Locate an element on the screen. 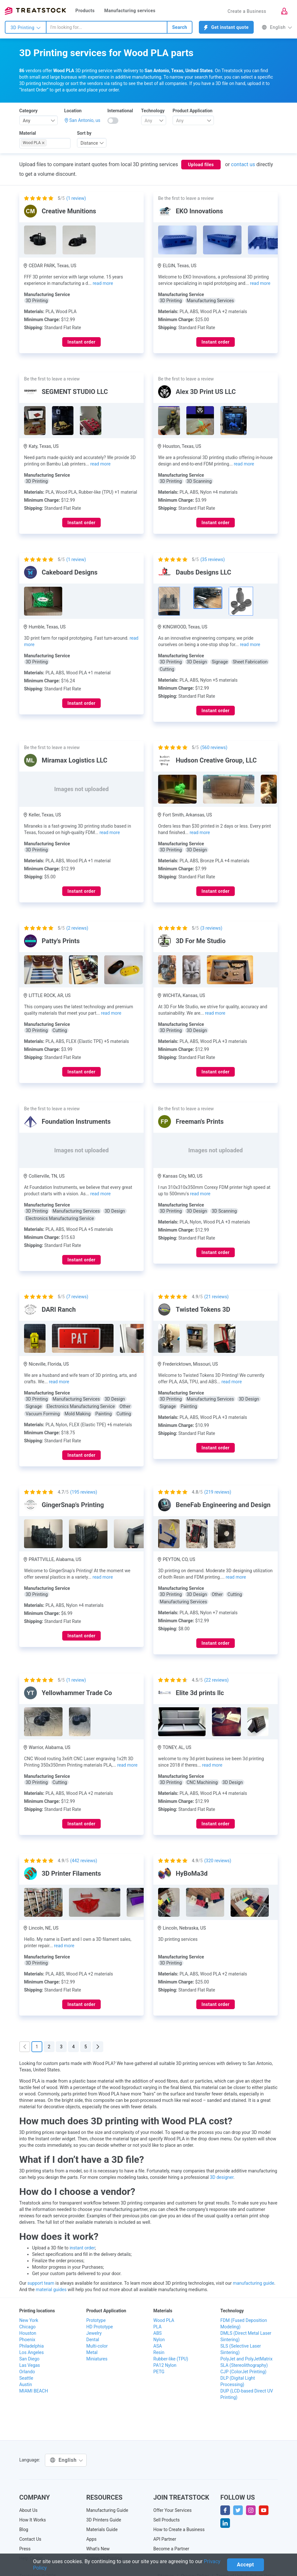 The image size is (297, 2576). DARI Ranch is located at coordinates (59, 1309).